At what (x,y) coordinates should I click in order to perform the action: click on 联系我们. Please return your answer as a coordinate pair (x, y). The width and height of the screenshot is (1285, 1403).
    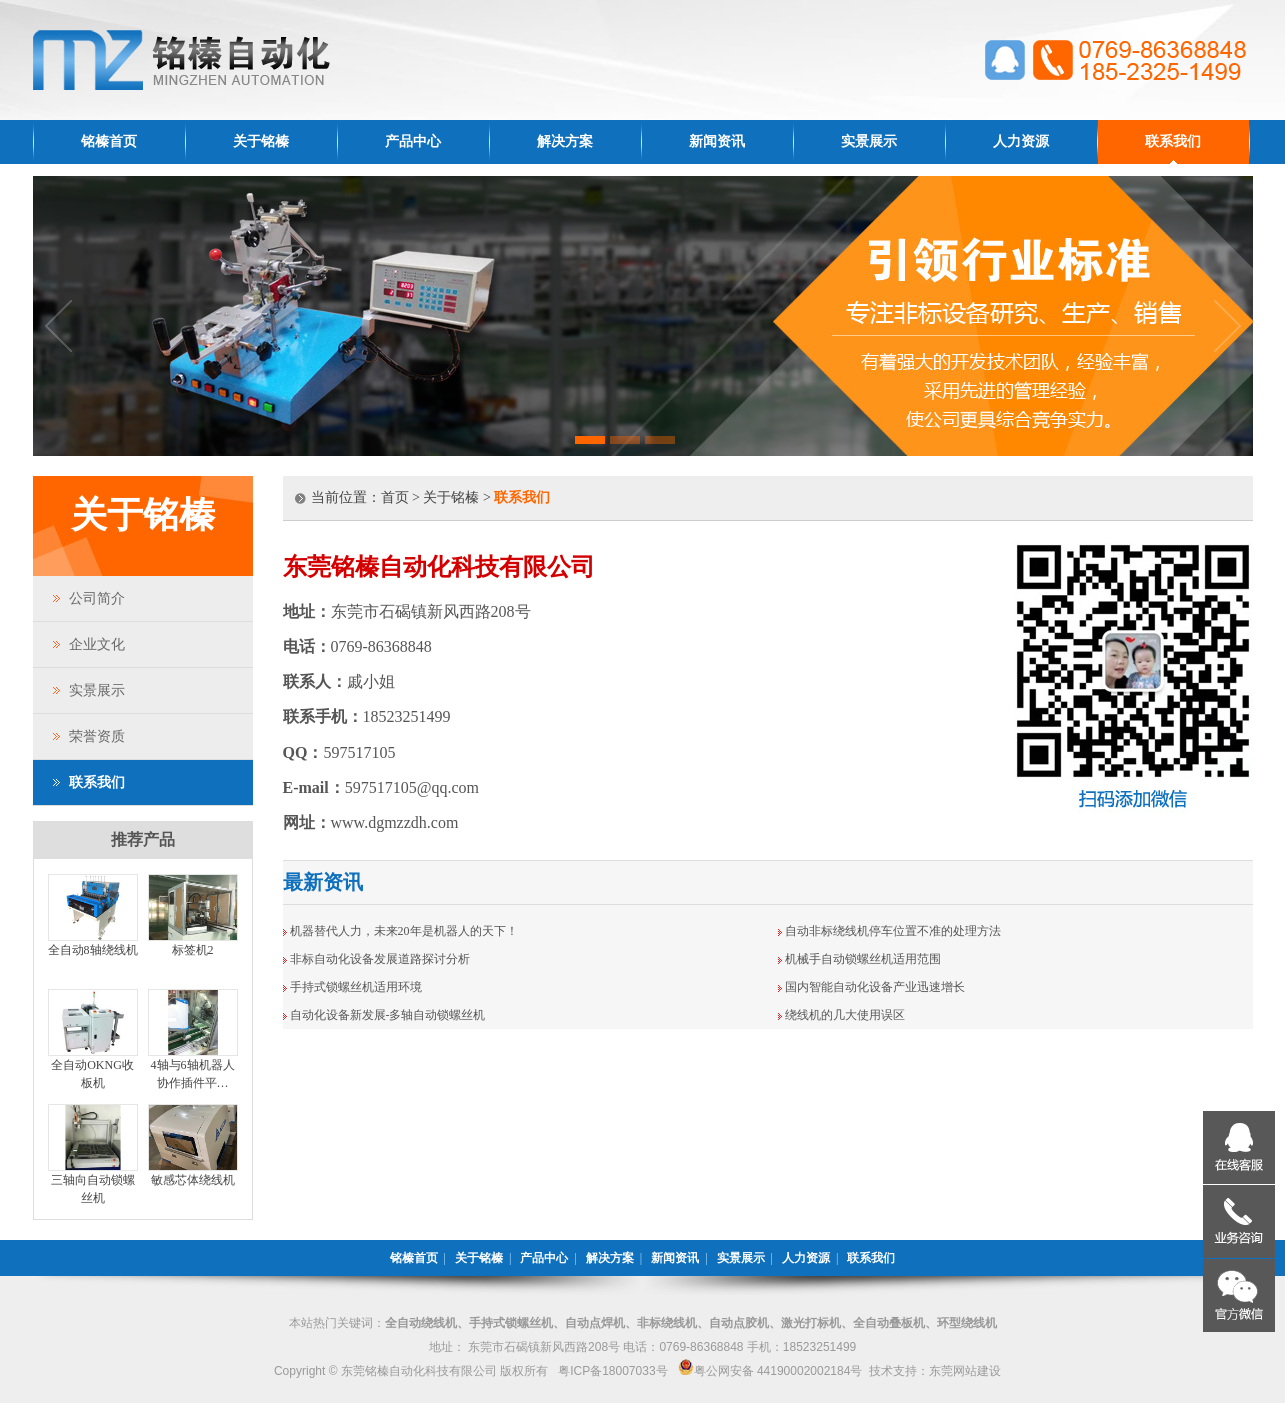
    Looking at the image, I should click on (1173, 141).